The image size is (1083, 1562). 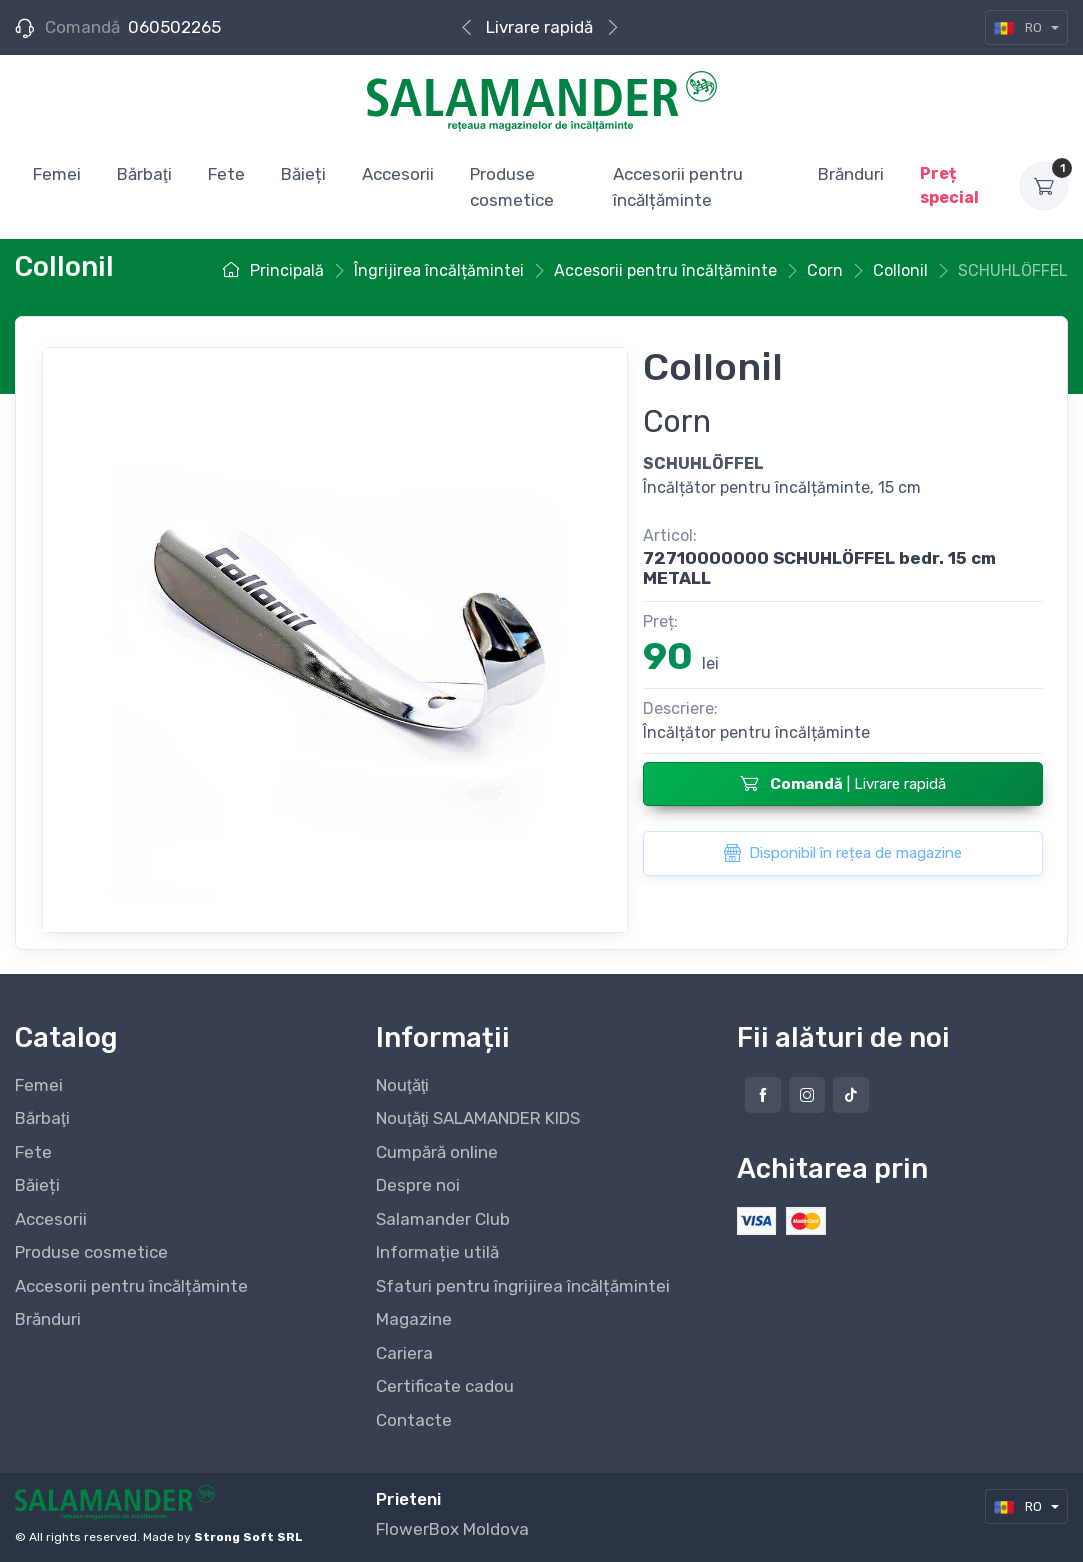 I want to click on Magazine, so click(x=414, y=1319).